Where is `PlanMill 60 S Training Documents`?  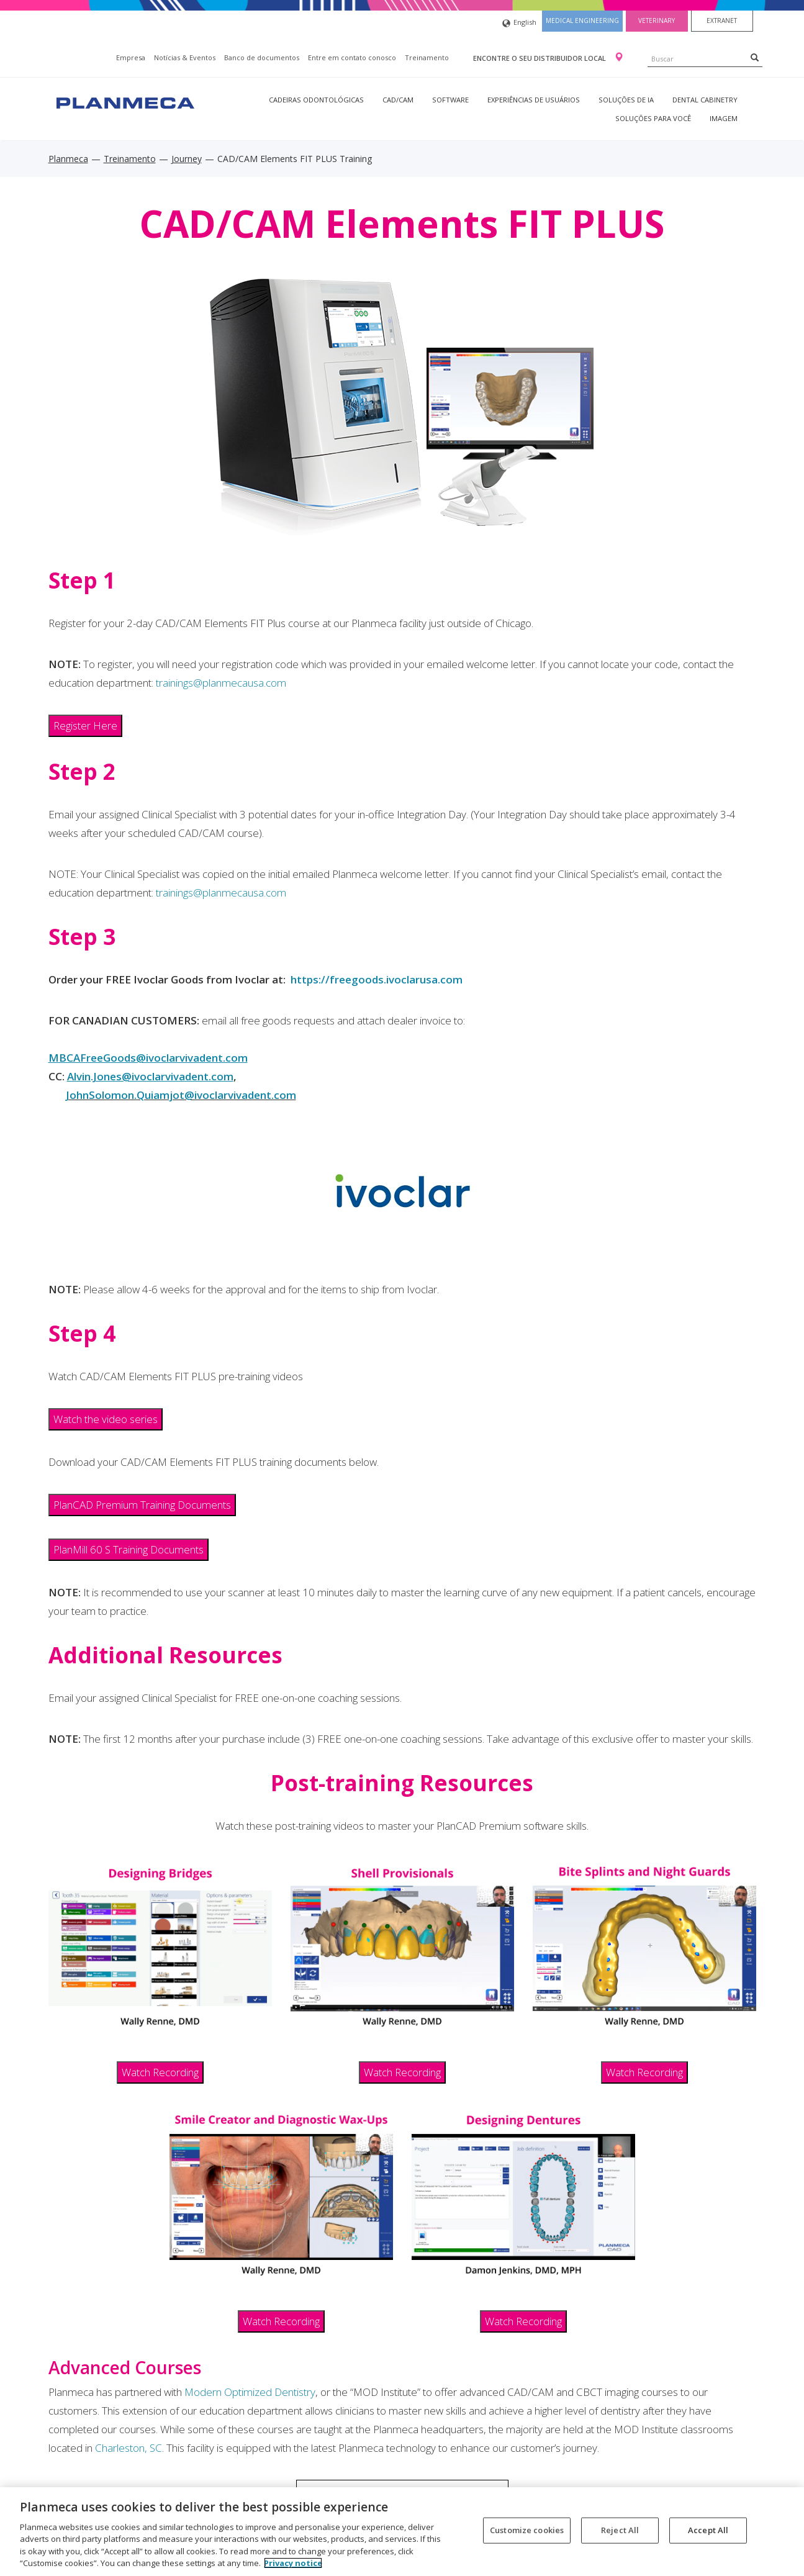 PlanMill 60 S Training Documents is located at coordinates (128, 1549).